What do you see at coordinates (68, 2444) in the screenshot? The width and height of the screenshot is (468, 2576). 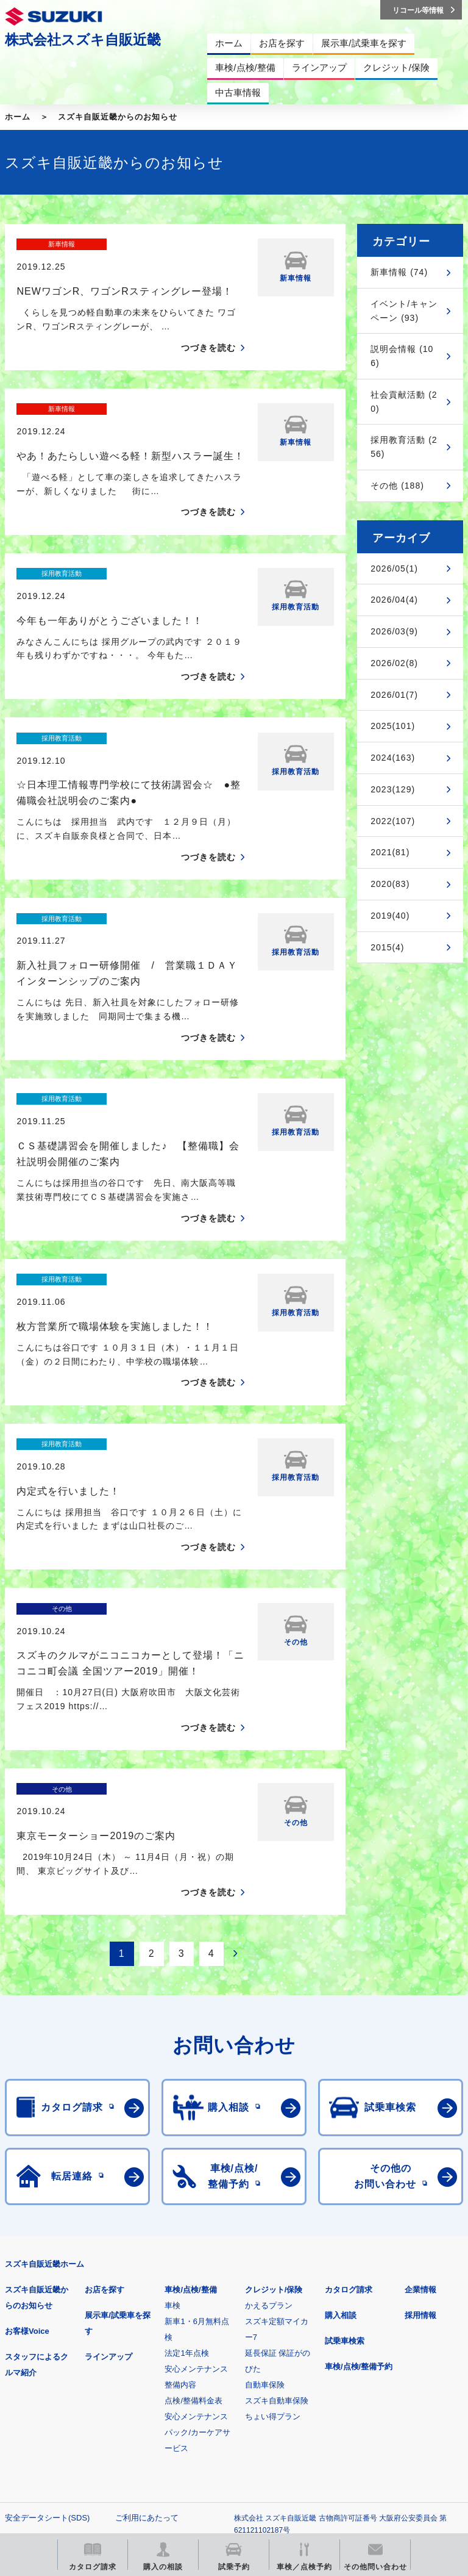 I see `リコール等情報` at bounding box center [68, 2444].